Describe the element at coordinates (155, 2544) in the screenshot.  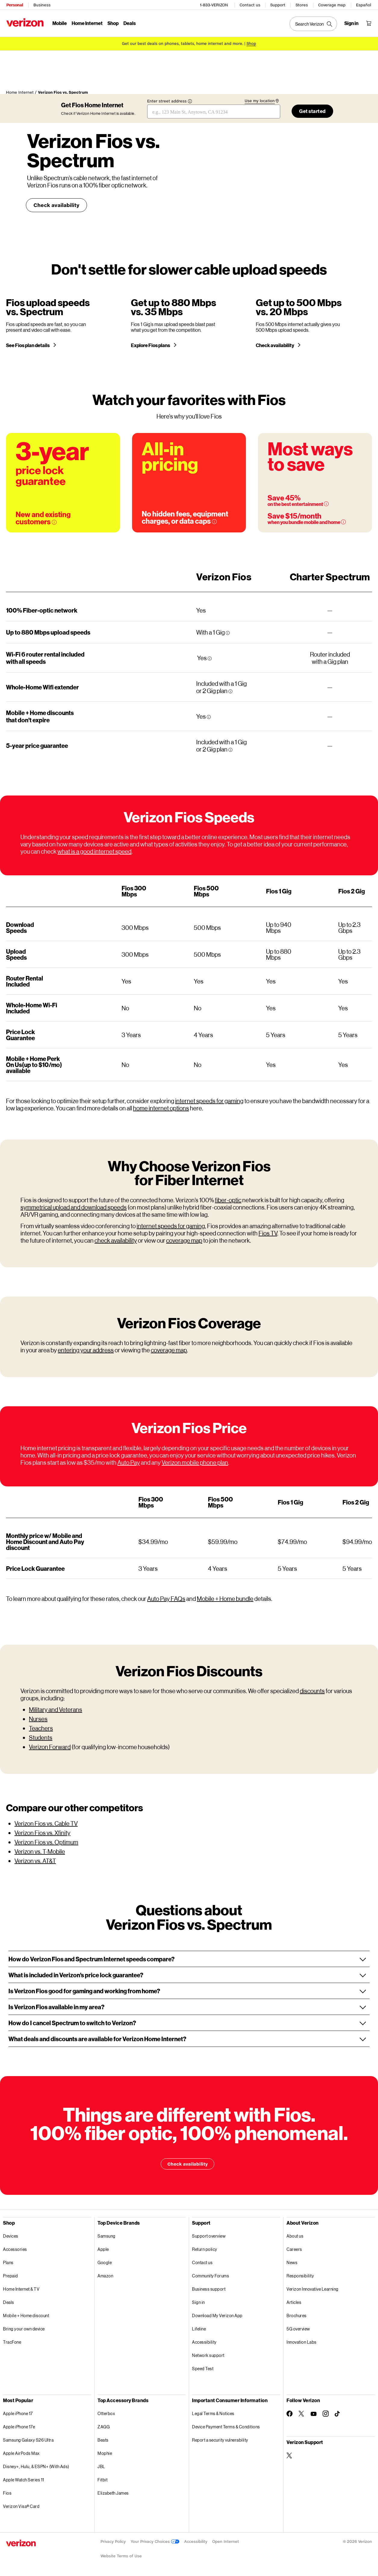
I see `Your Privacy Choices` at that location.